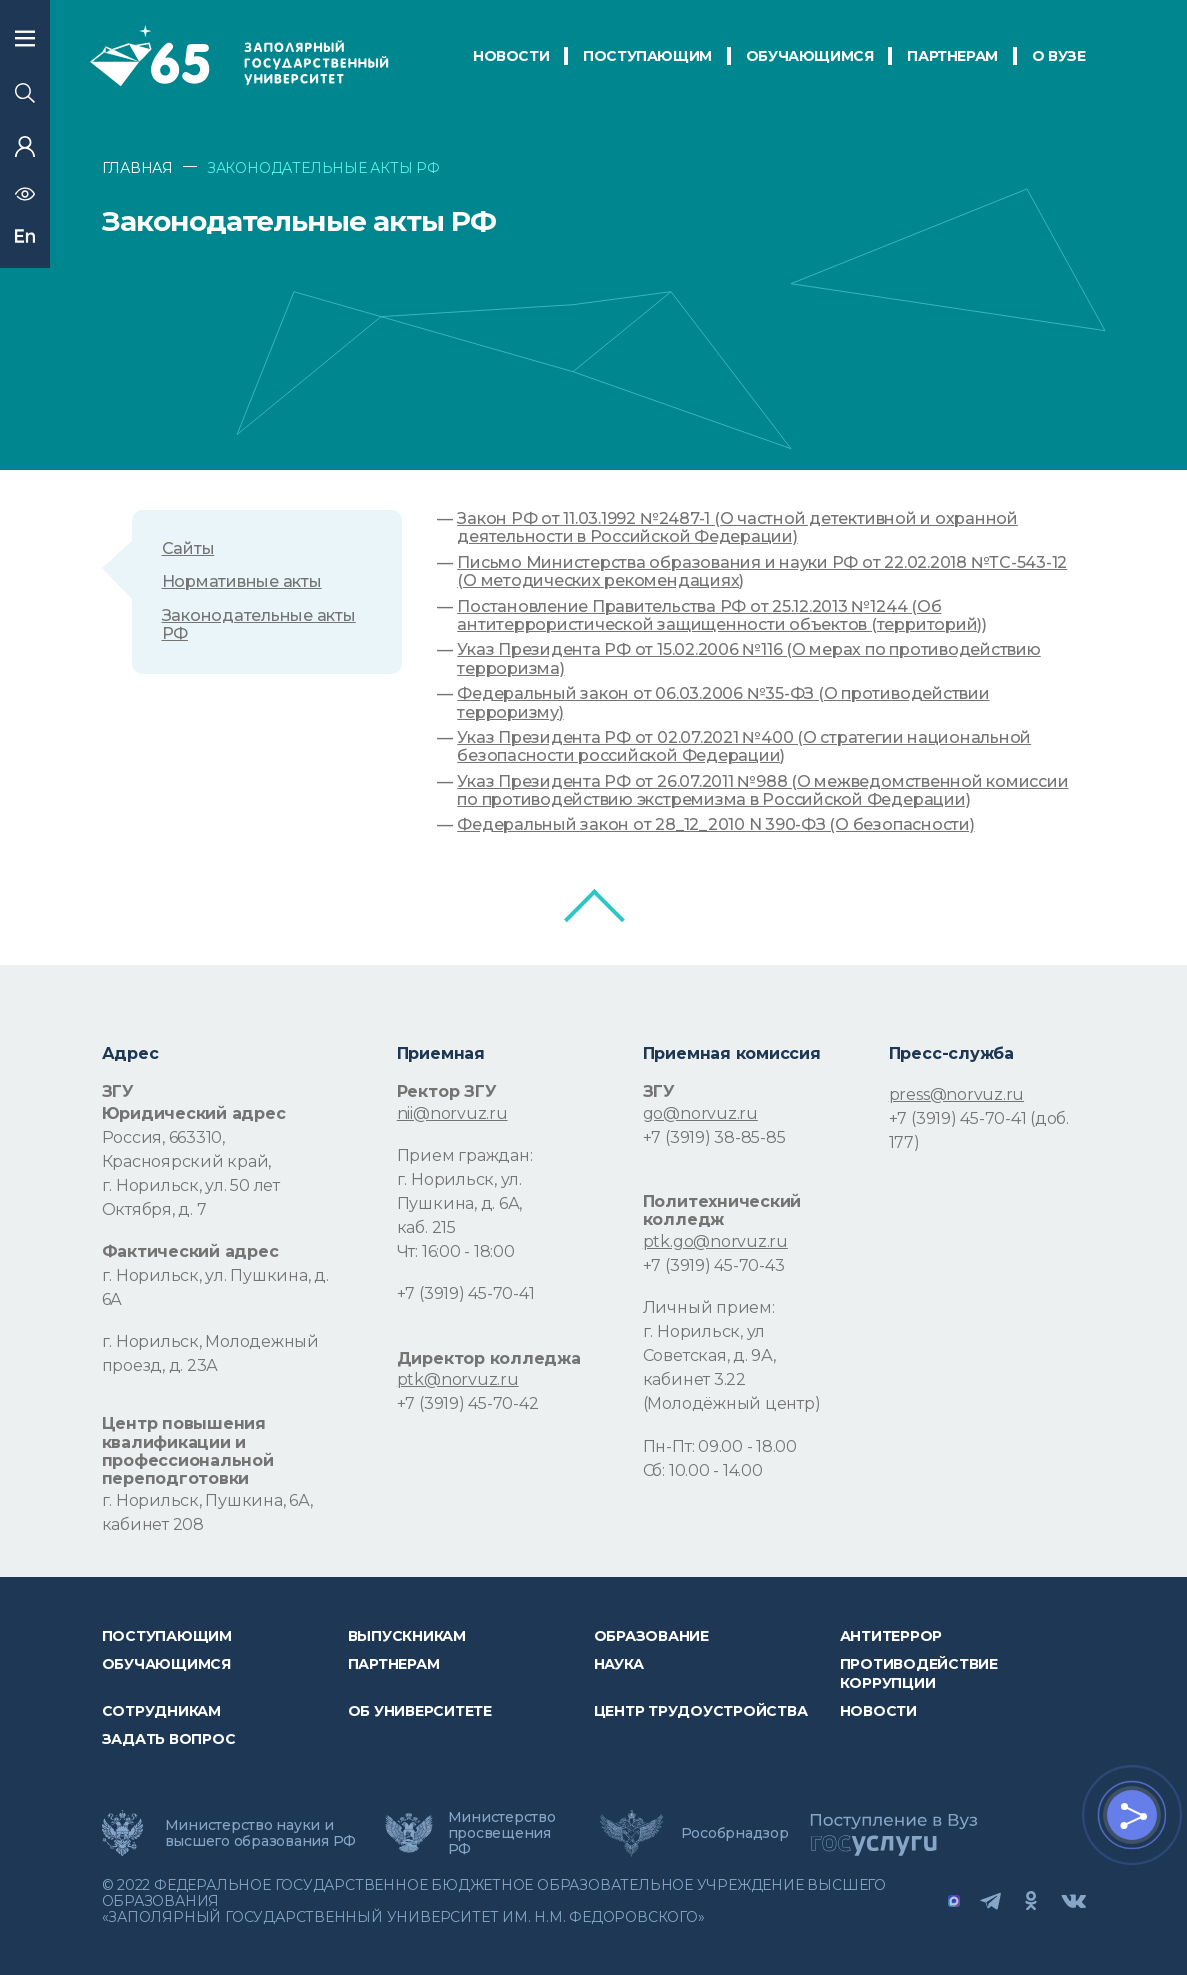 This screenshot has height=1975, width=1187. Describe the element at coordinates (701, 1711) in the screenshot. I see `Центр трудоустройства` at that location.